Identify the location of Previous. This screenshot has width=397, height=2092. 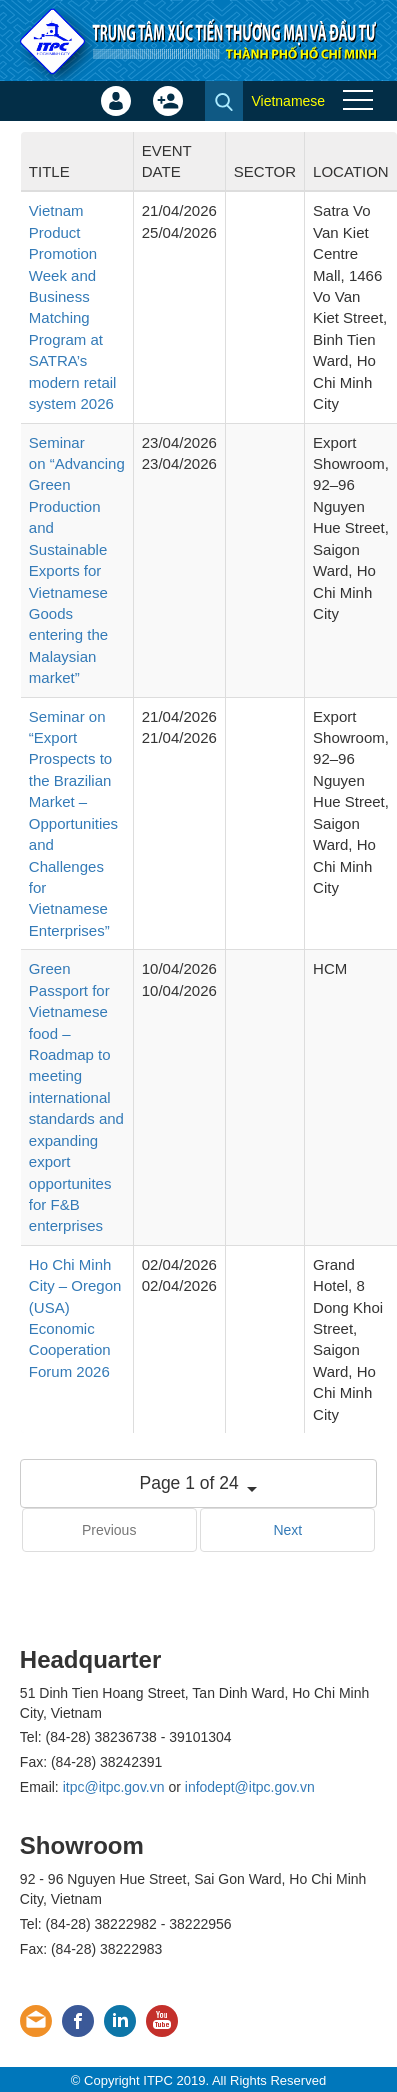
(109, 1530).